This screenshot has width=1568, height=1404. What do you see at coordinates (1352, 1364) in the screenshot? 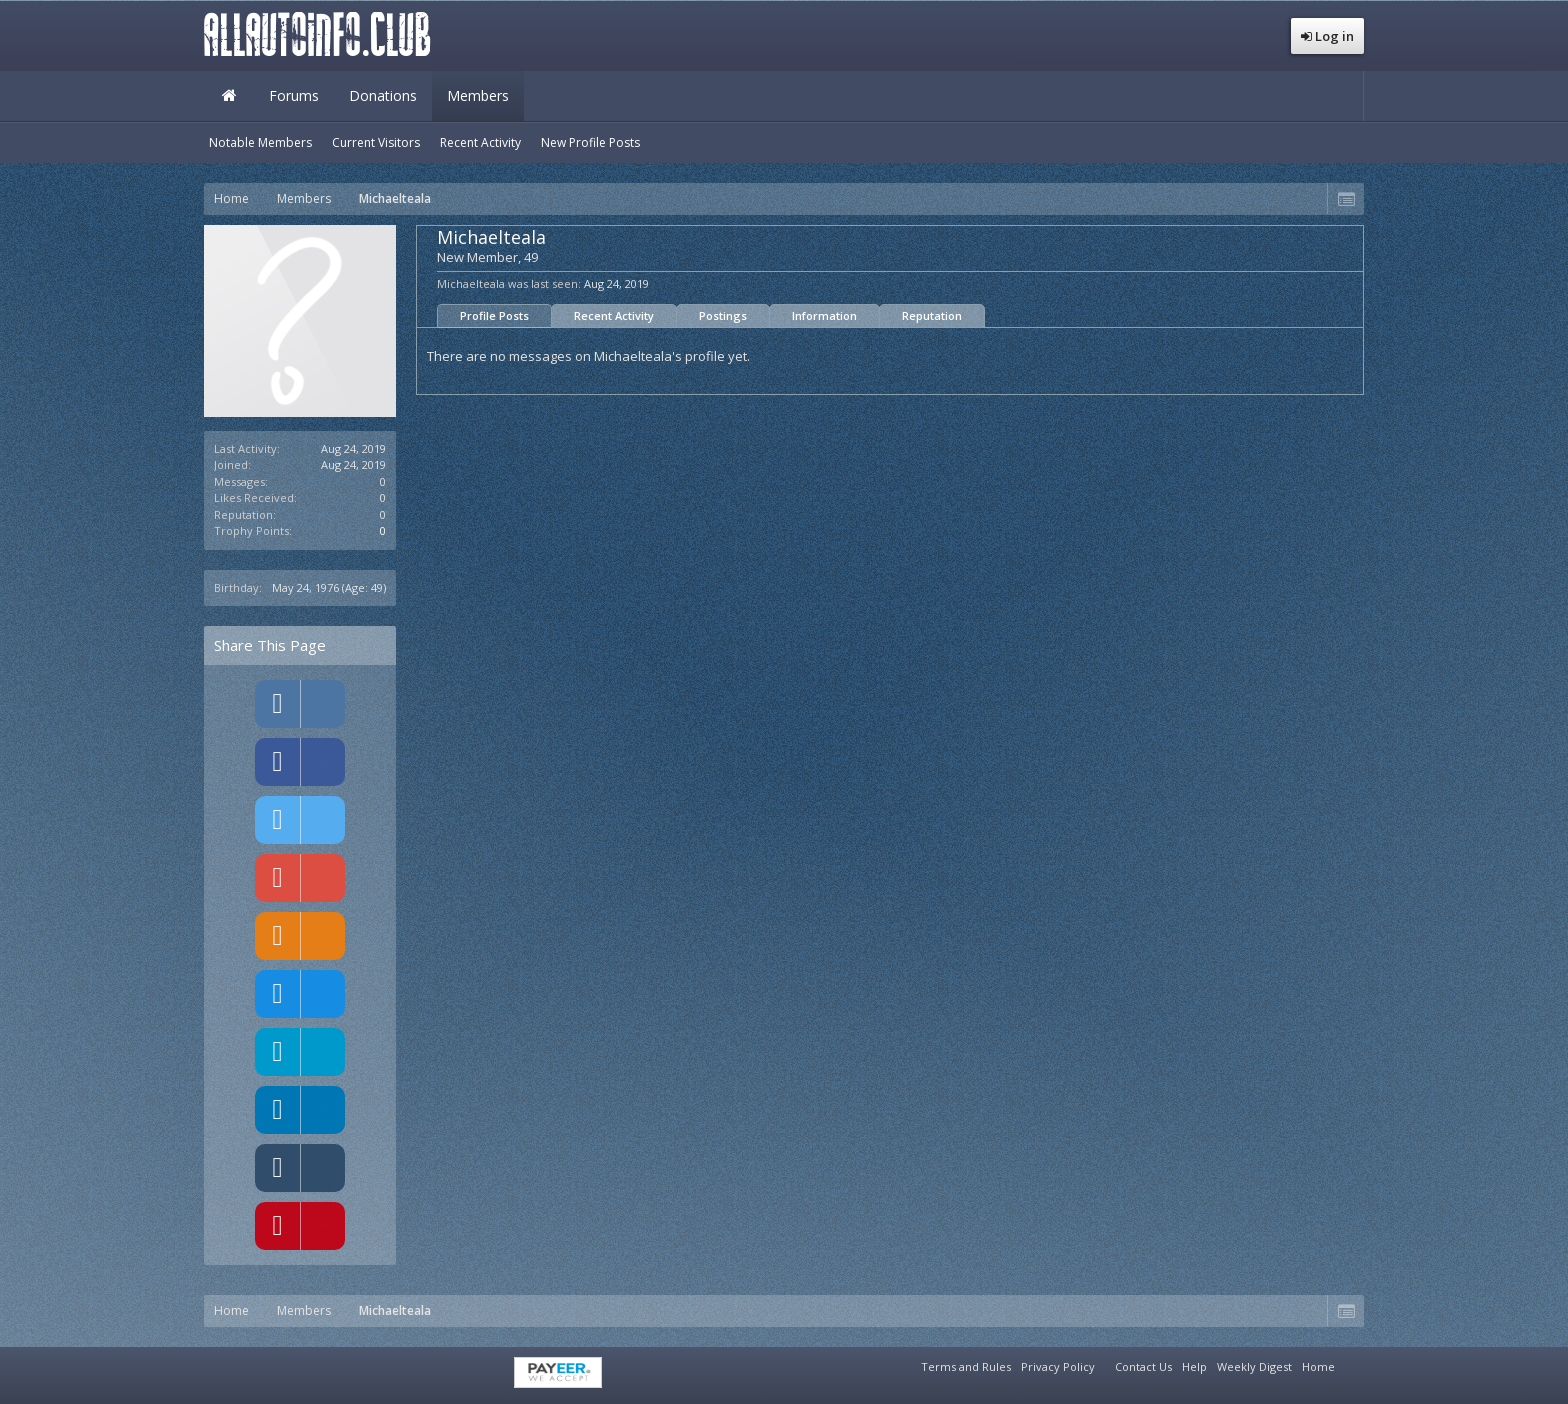
I see `RSS` at bounding box center [1352, 1364].